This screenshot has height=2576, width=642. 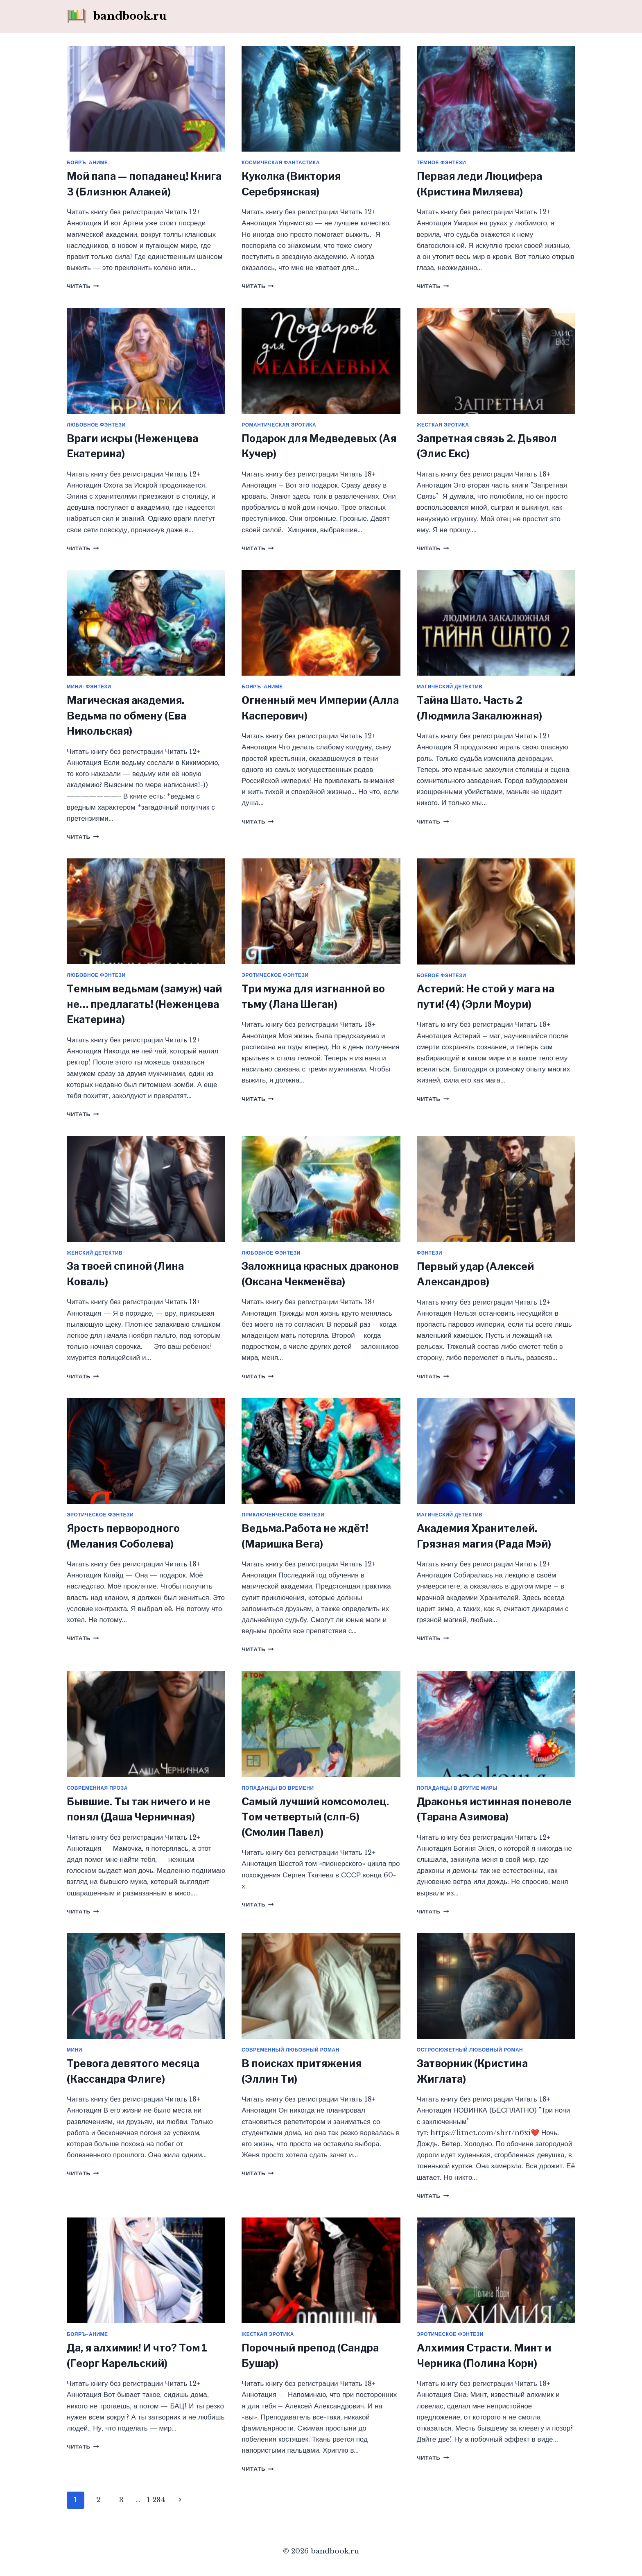 What do you see at coordinates (441, 975) in the screenshot?
I see `Боевое фэнтези` at bounding box center [441, 975].